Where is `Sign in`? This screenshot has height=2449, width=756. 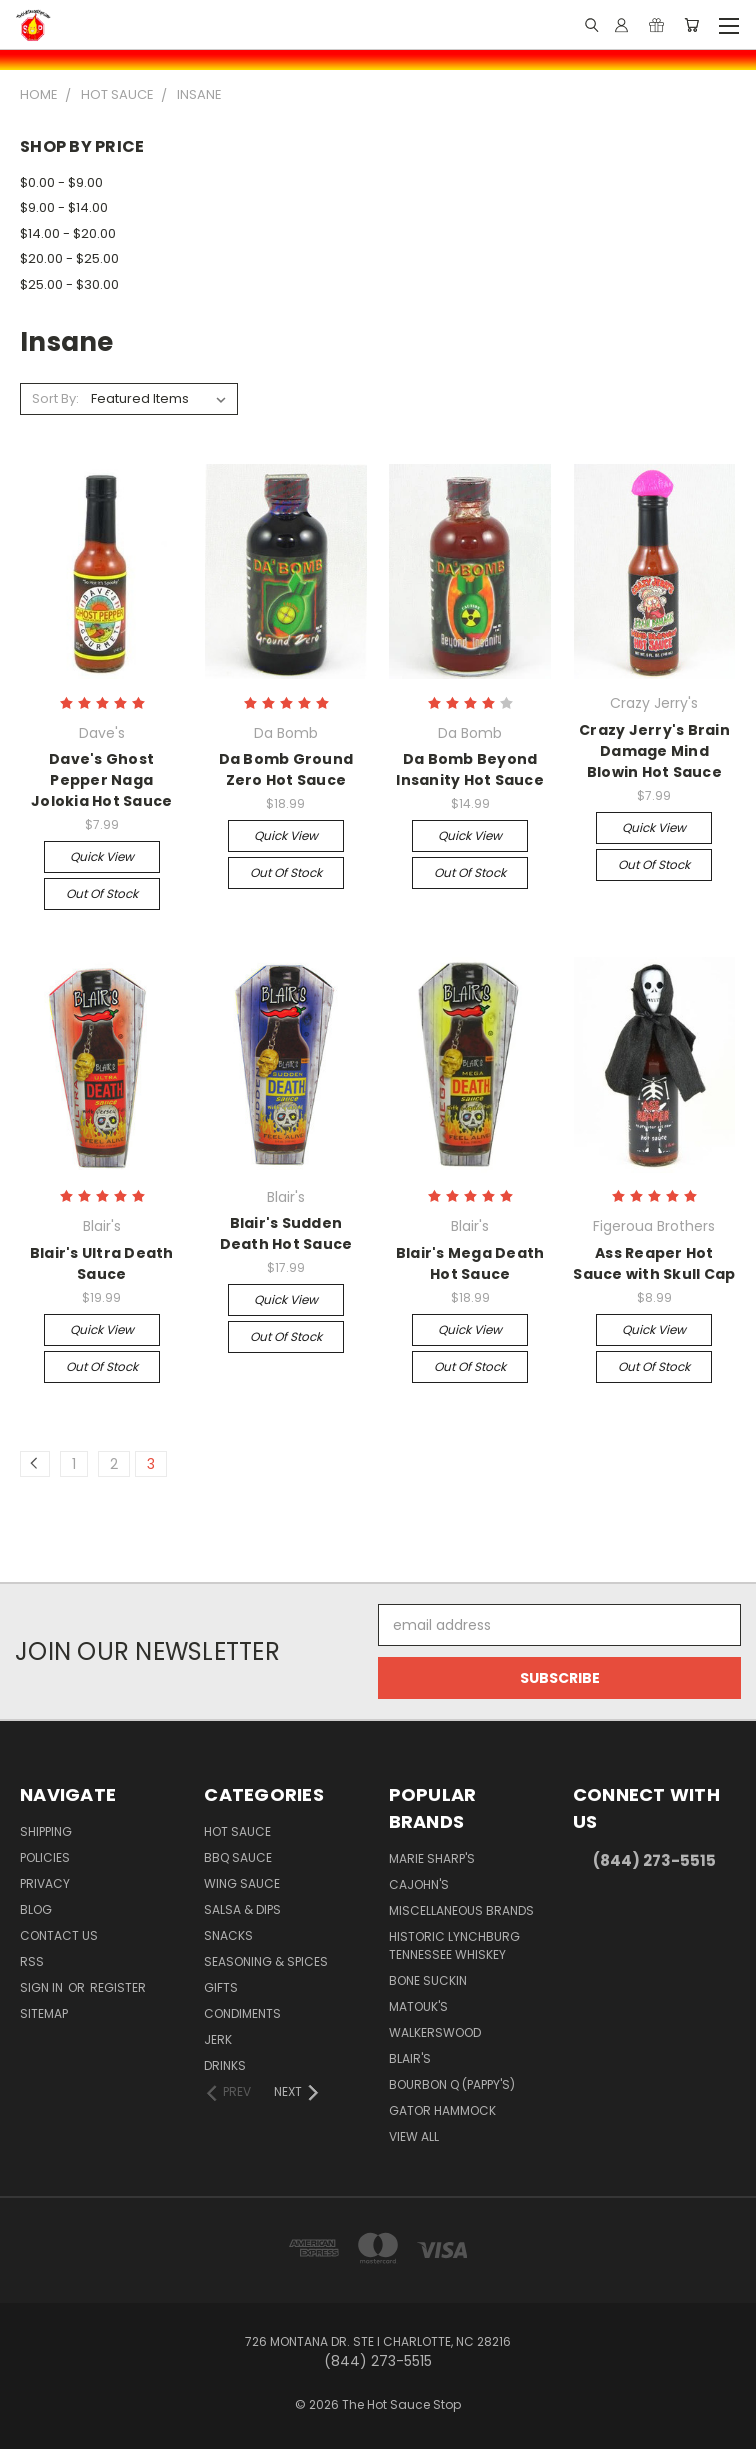
Sign in is located at coordinates (43, 1987).